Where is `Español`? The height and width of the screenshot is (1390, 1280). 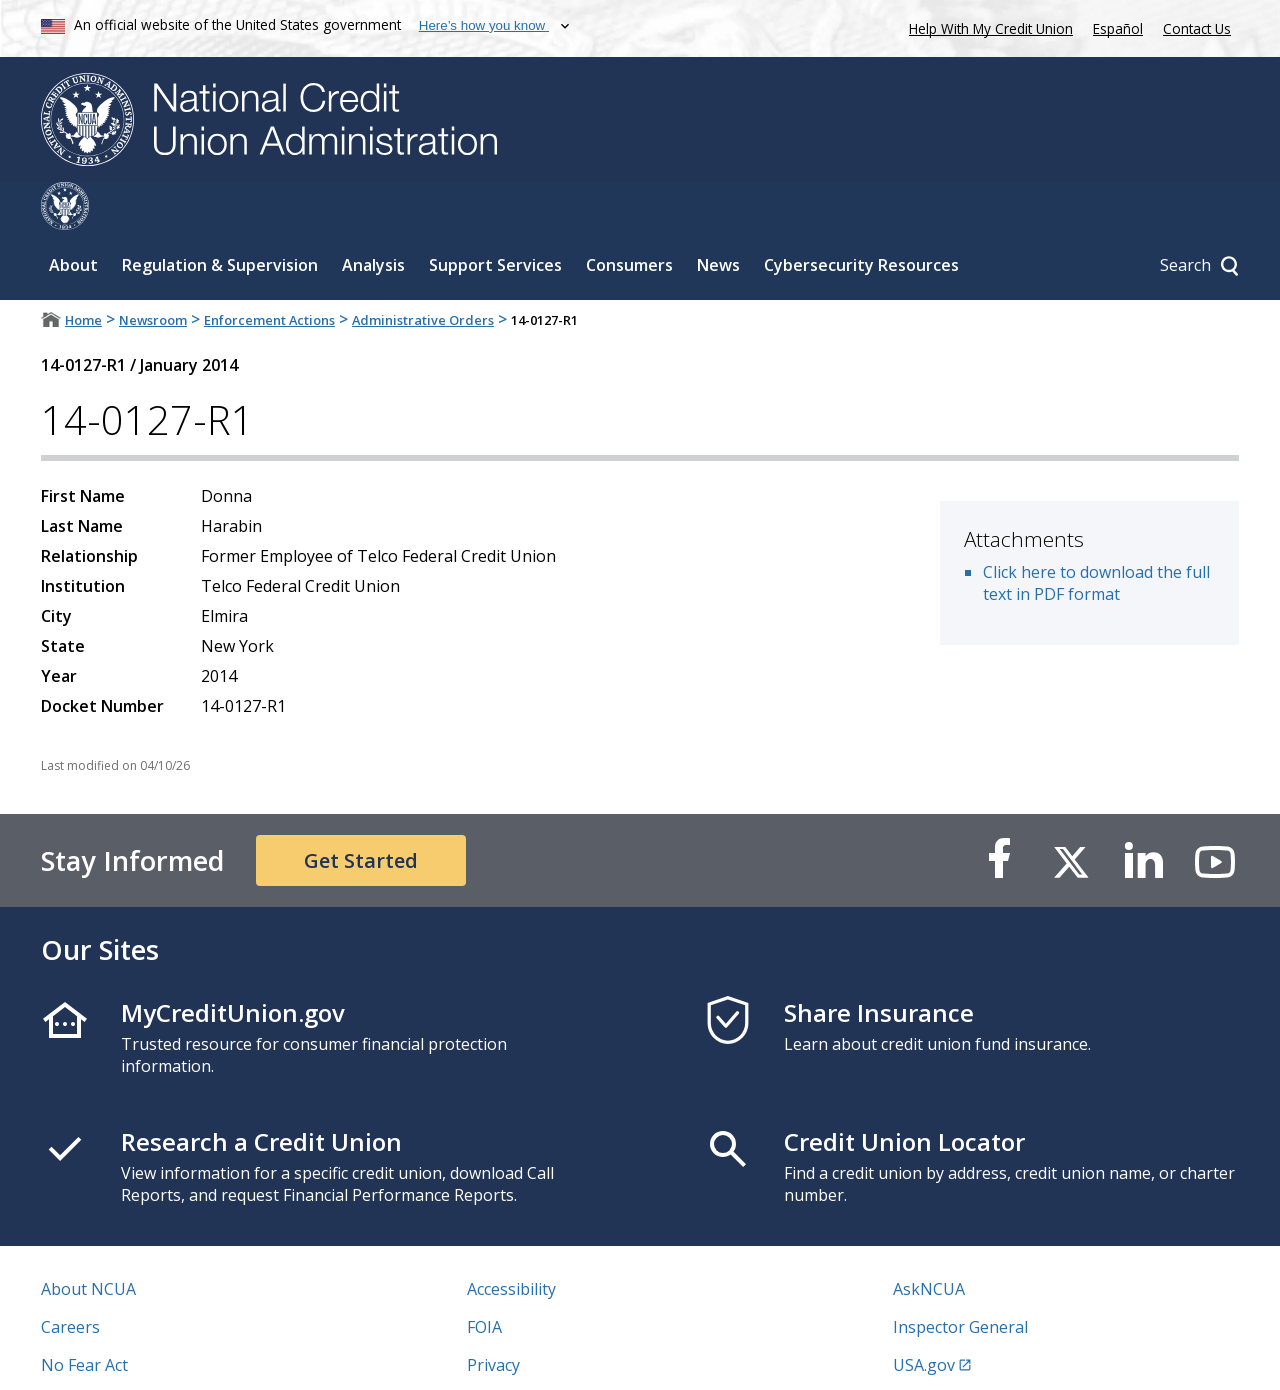 Español is located at coordinates (1118, 28).